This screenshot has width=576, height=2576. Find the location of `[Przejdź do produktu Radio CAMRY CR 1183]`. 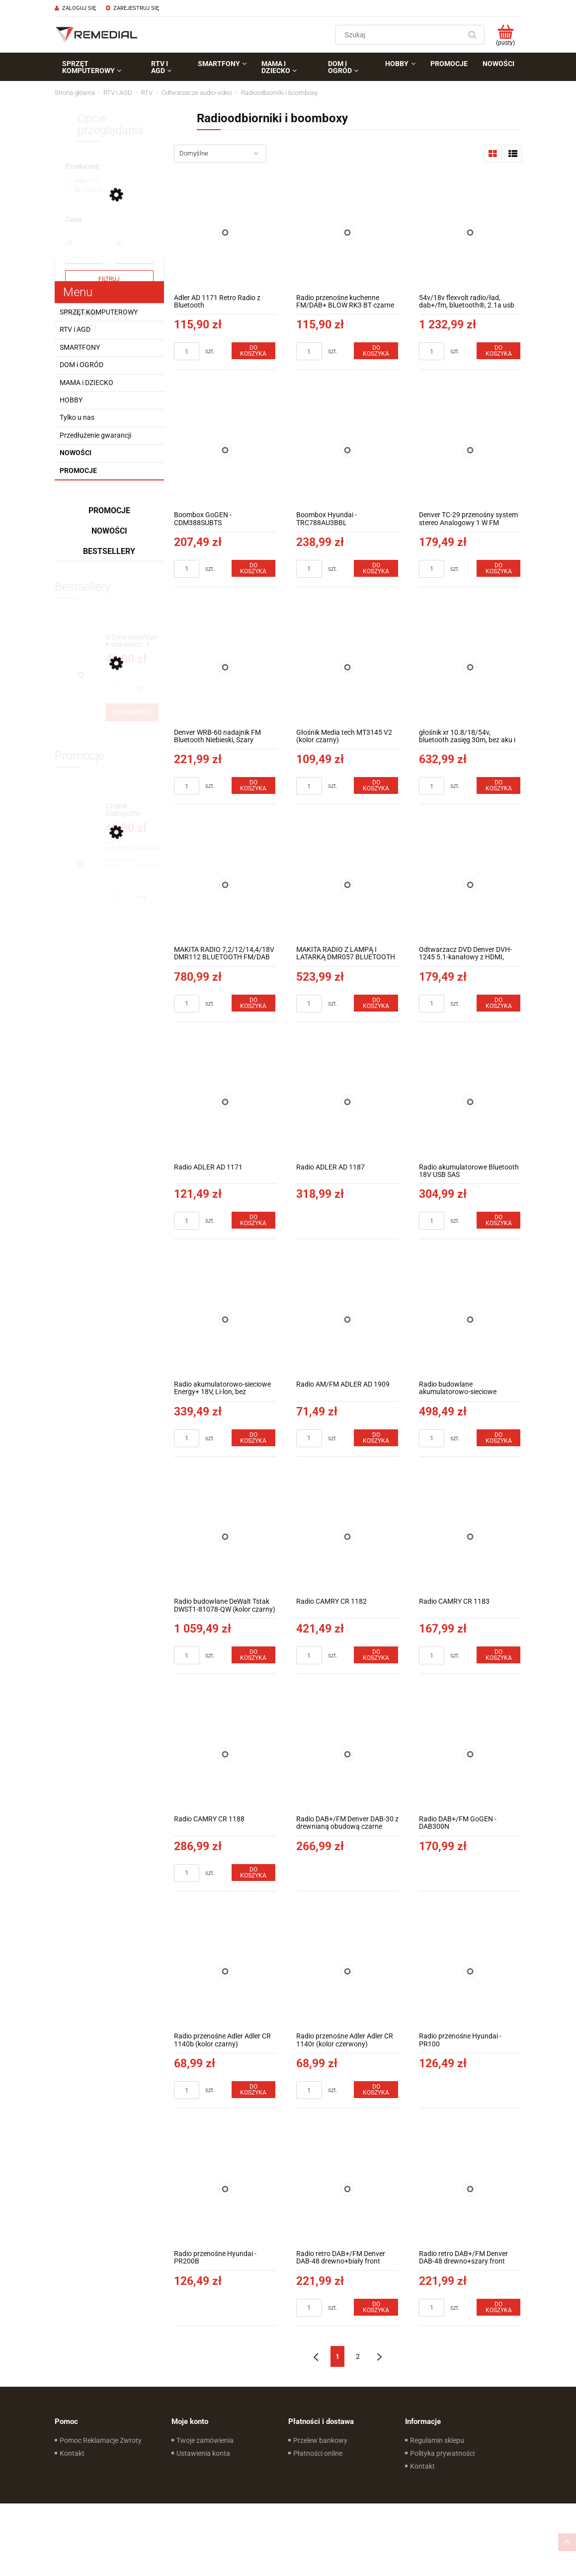

[Przejdź do produktu Radio CAMRY CR 1183] is located at coordinates (470, 1536).